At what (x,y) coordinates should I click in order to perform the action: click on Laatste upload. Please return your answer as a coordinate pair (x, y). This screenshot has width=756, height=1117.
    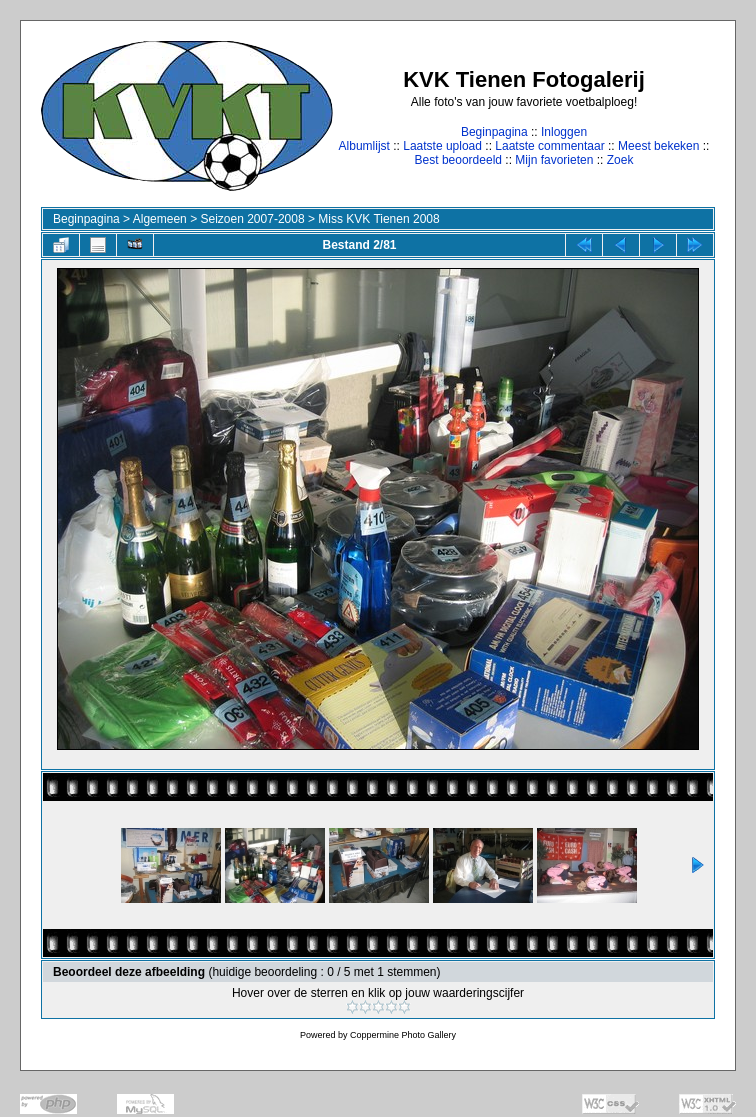
    Looking at the image, I should click on (442, 146).